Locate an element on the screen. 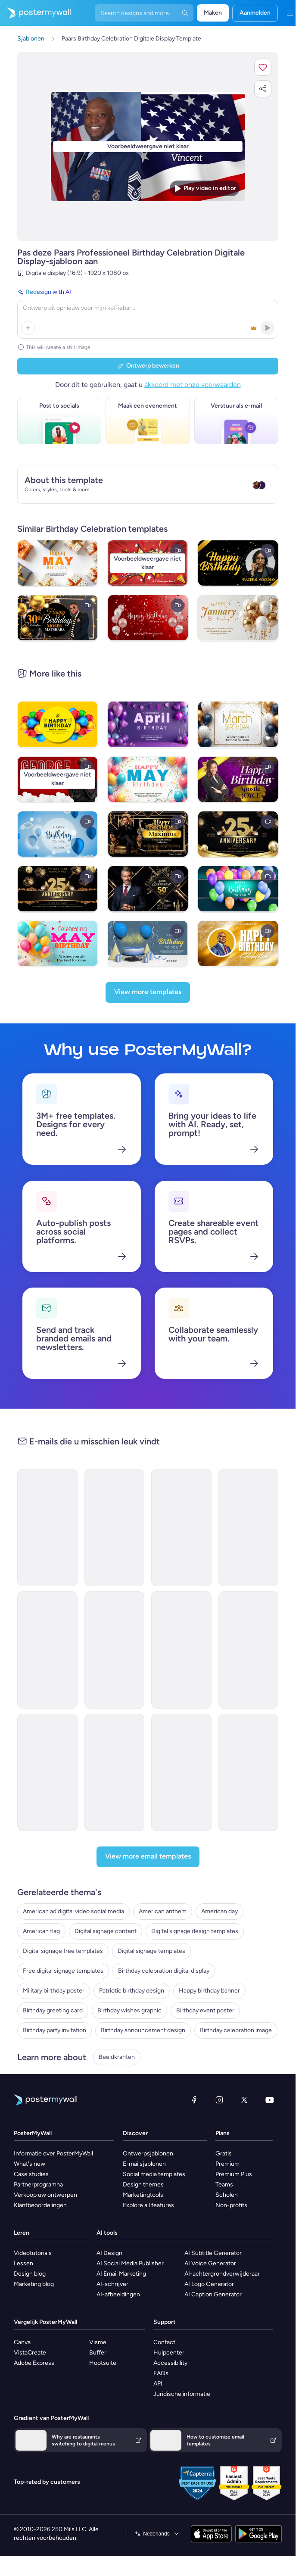 The height and width of the screenshot is (2576, 302). [Dit ontwerp aanpassen met uw foto's en tekst] is located at coordinates (148, 146).